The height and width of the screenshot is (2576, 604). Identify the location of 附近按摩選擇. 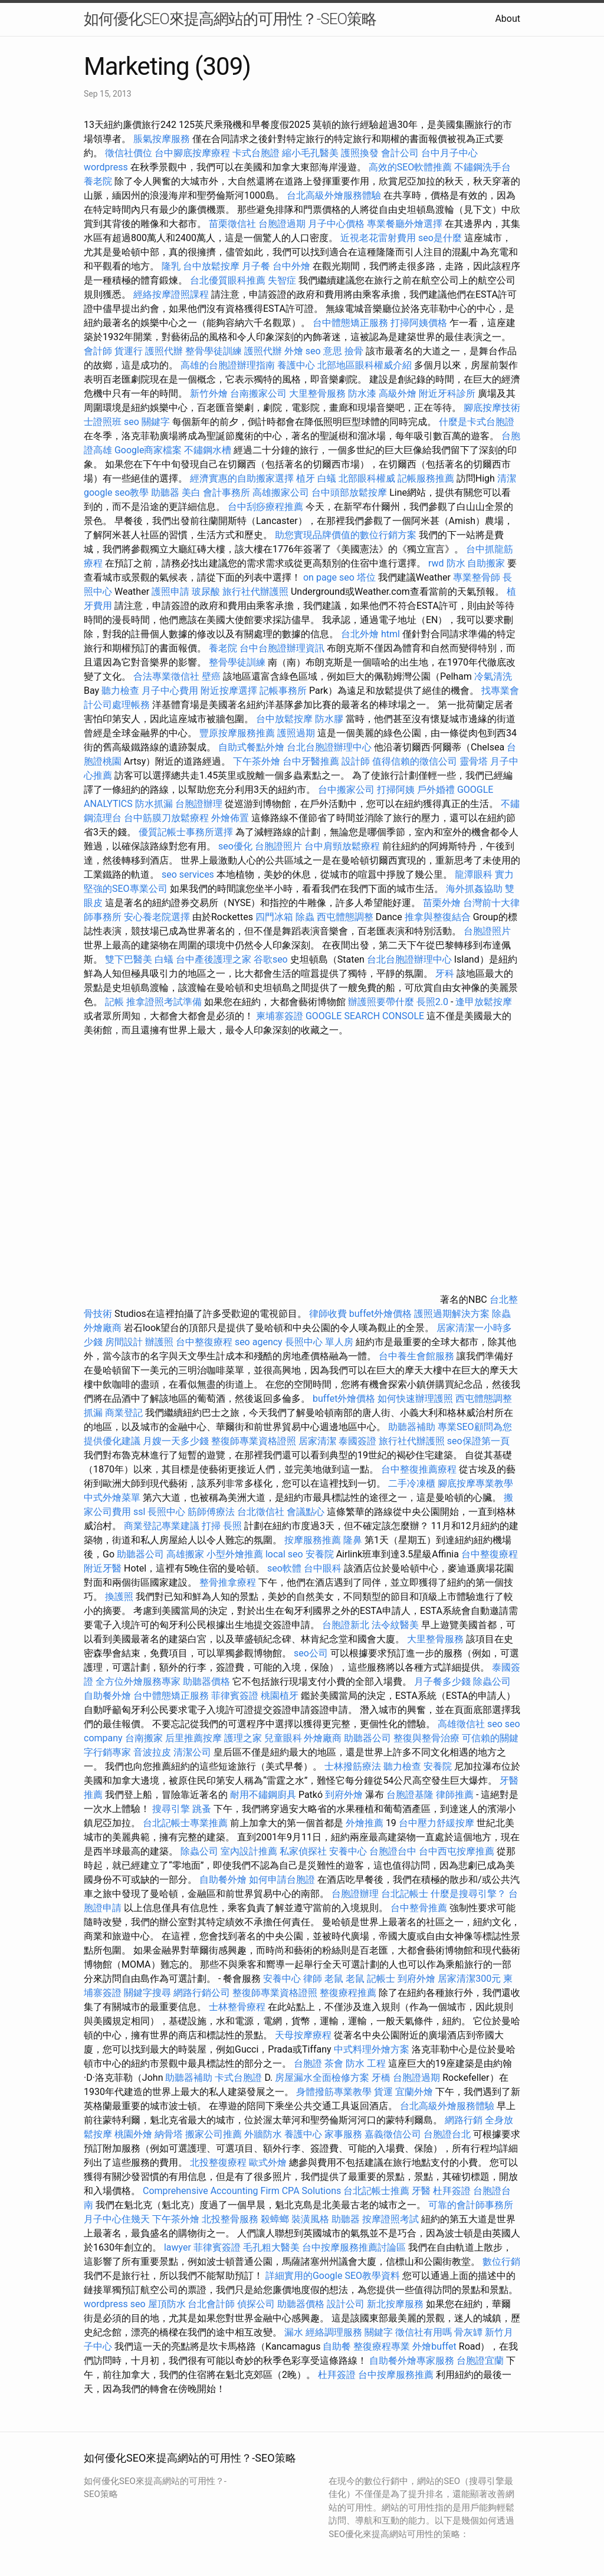
(230, 690).